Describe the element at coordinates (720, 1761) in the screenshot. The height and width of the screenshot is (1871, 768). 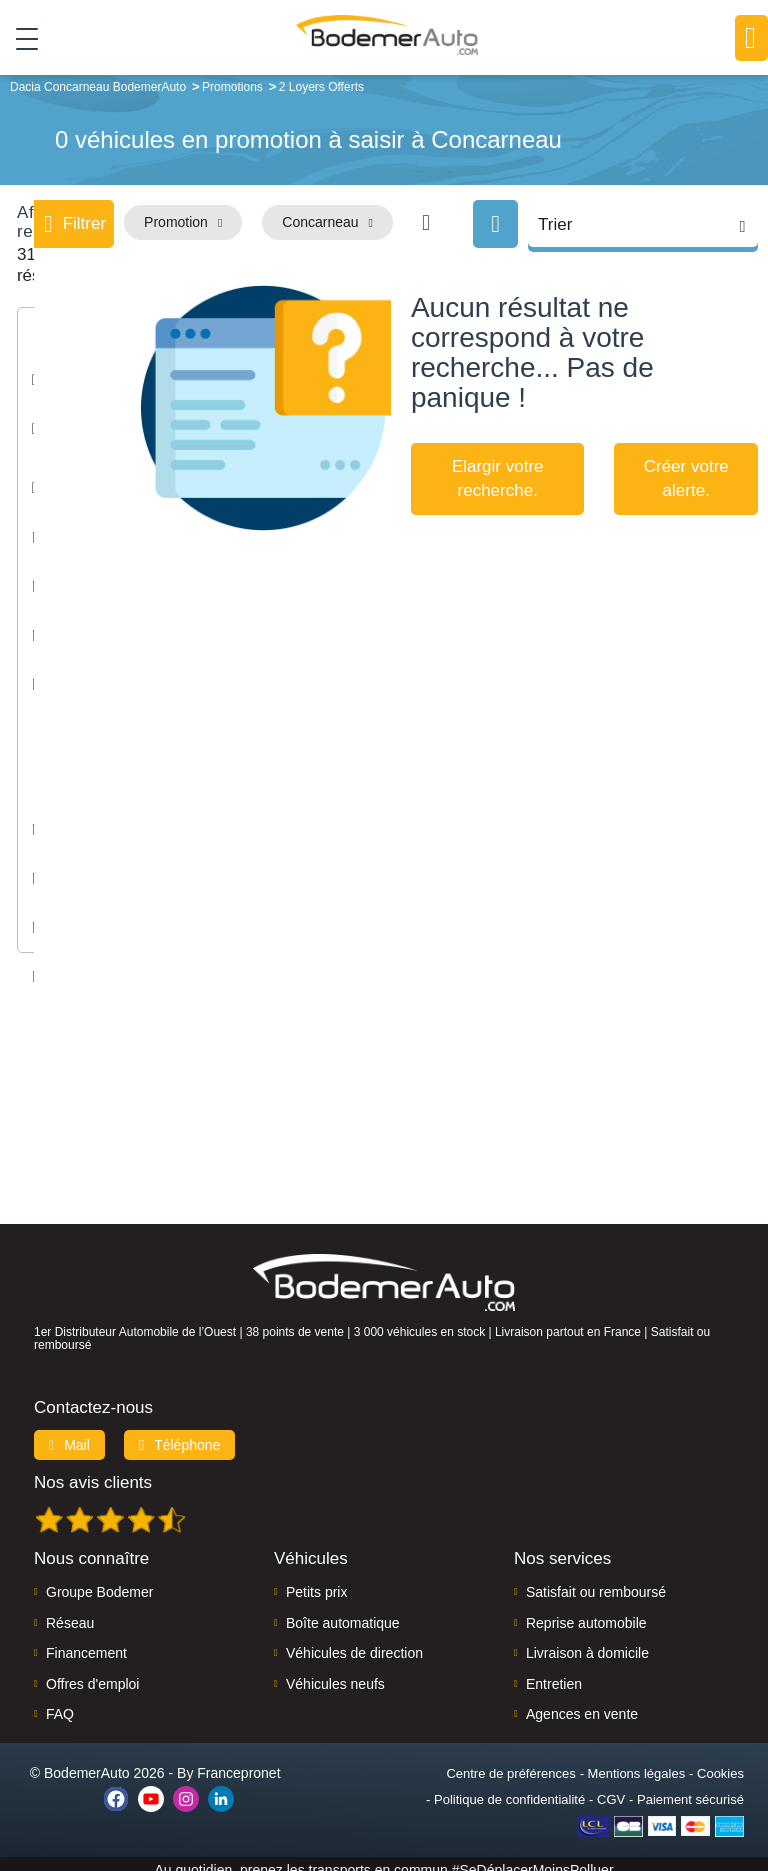
I see `Cookies` at that location.